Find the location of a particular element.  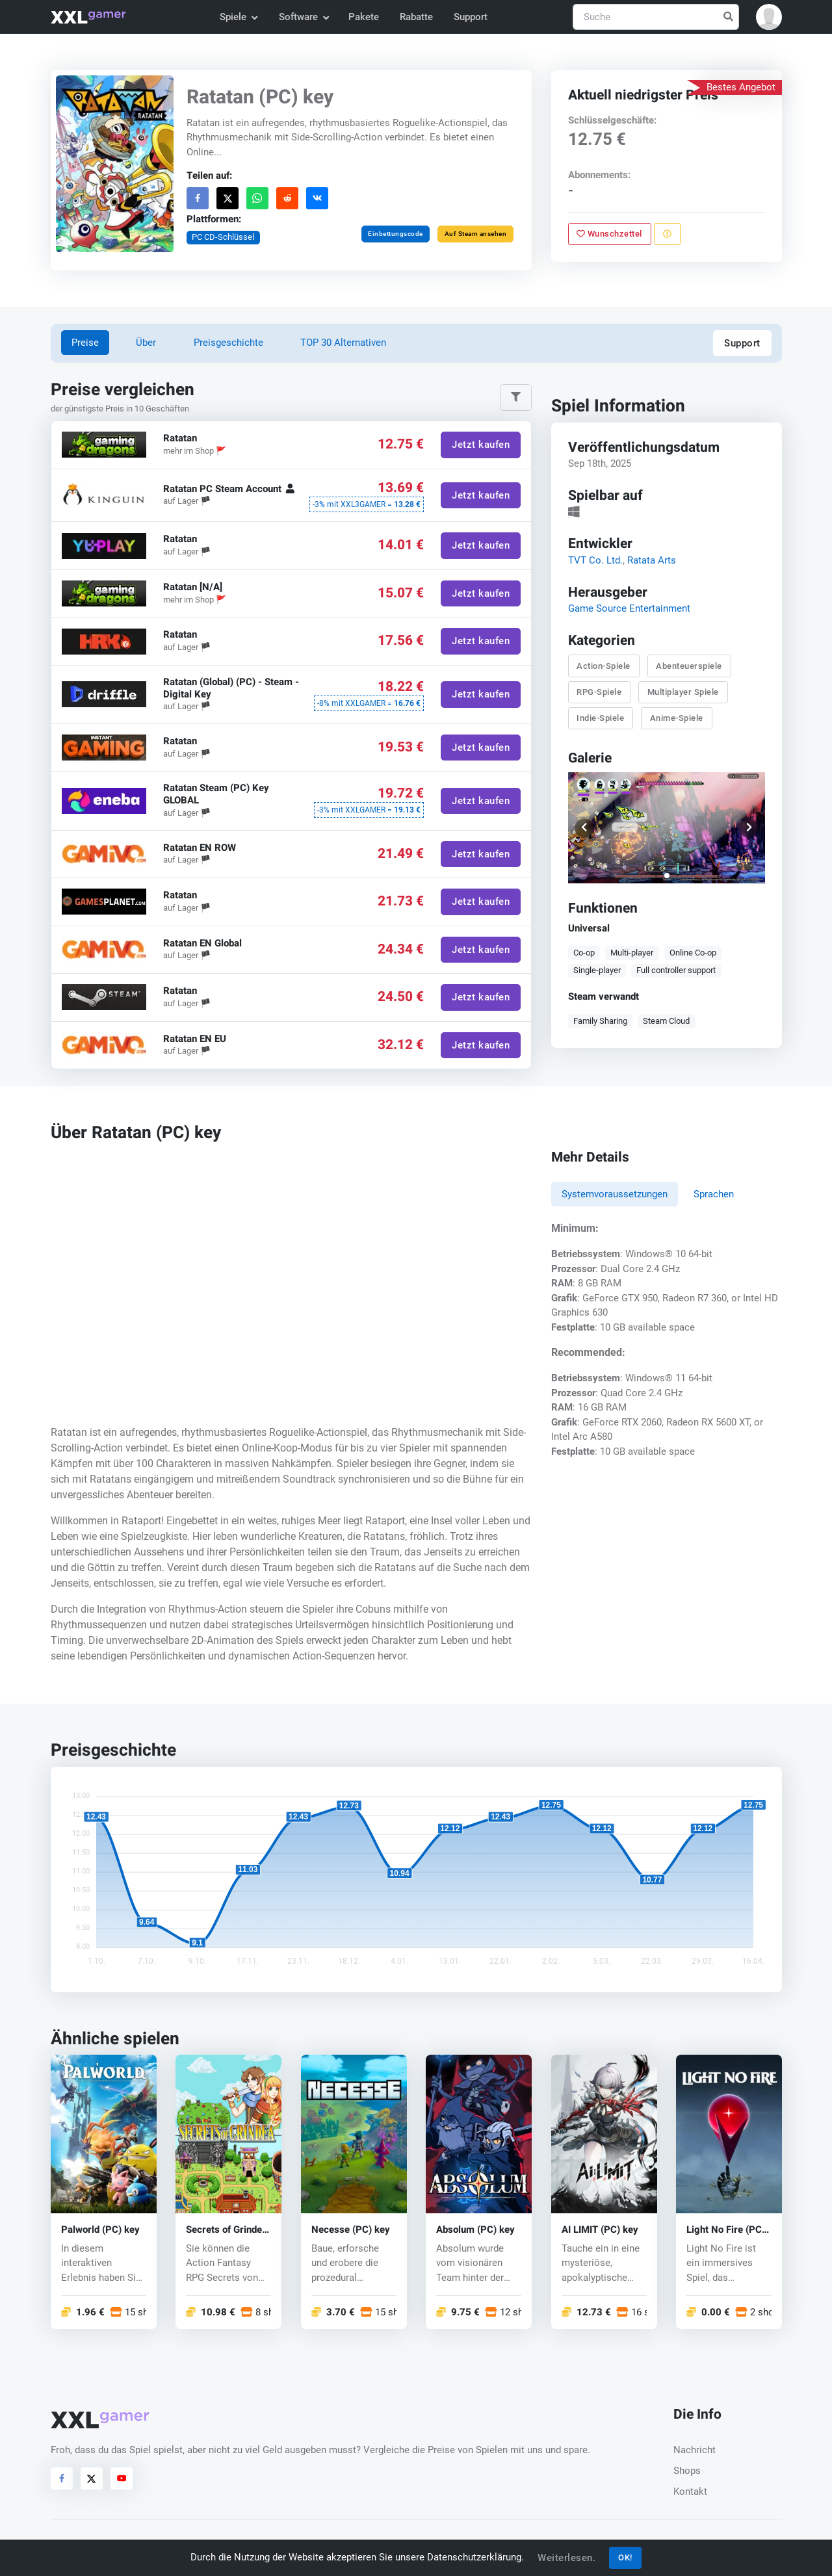

Weiterlesen. is located at coordinates (566, 2558).